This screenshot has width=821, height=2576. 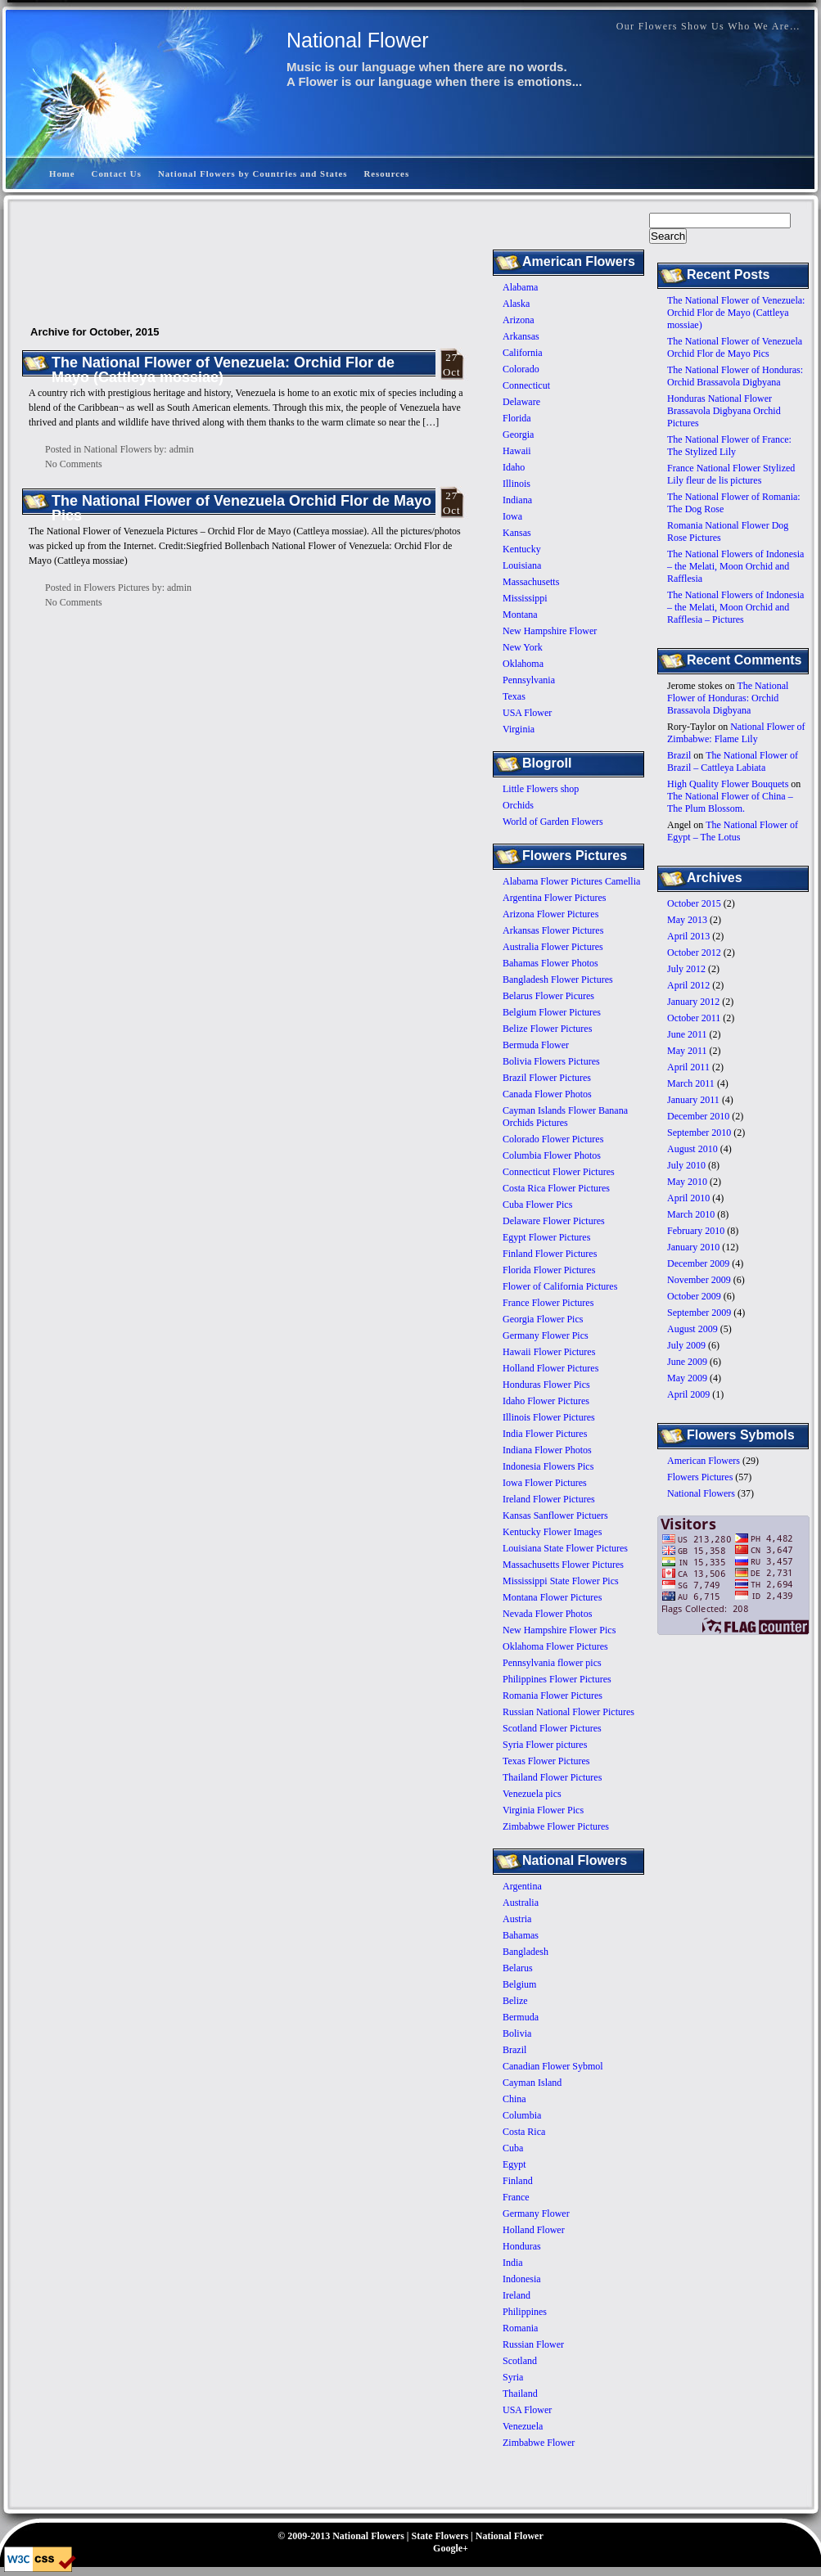 I want to click on China, so click(x=514, y=2099).